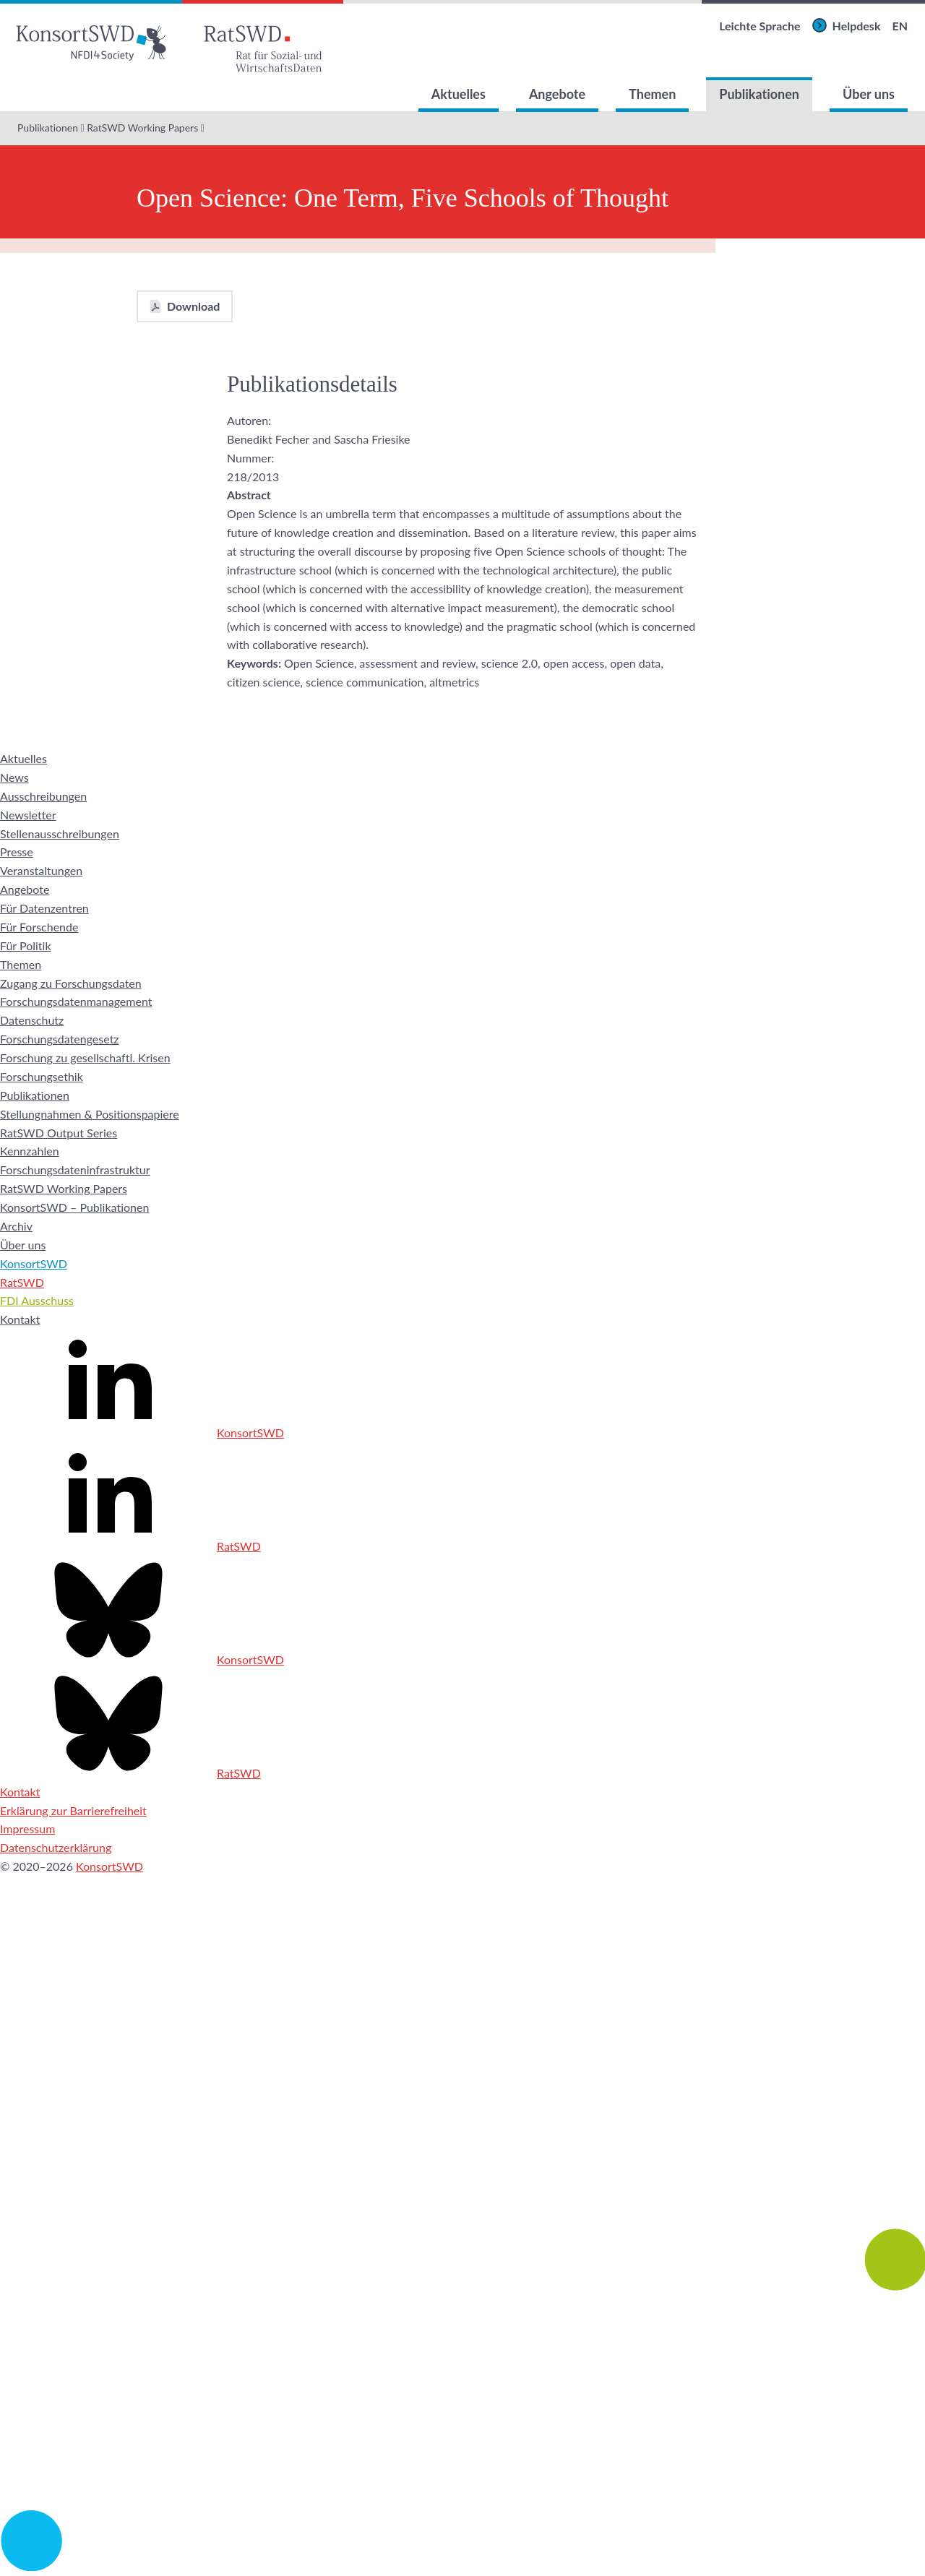  Describe the element at coordinates (89, 1114) in the screenshot. I see `Stellungnahmen & Positionspapiere` at that location.